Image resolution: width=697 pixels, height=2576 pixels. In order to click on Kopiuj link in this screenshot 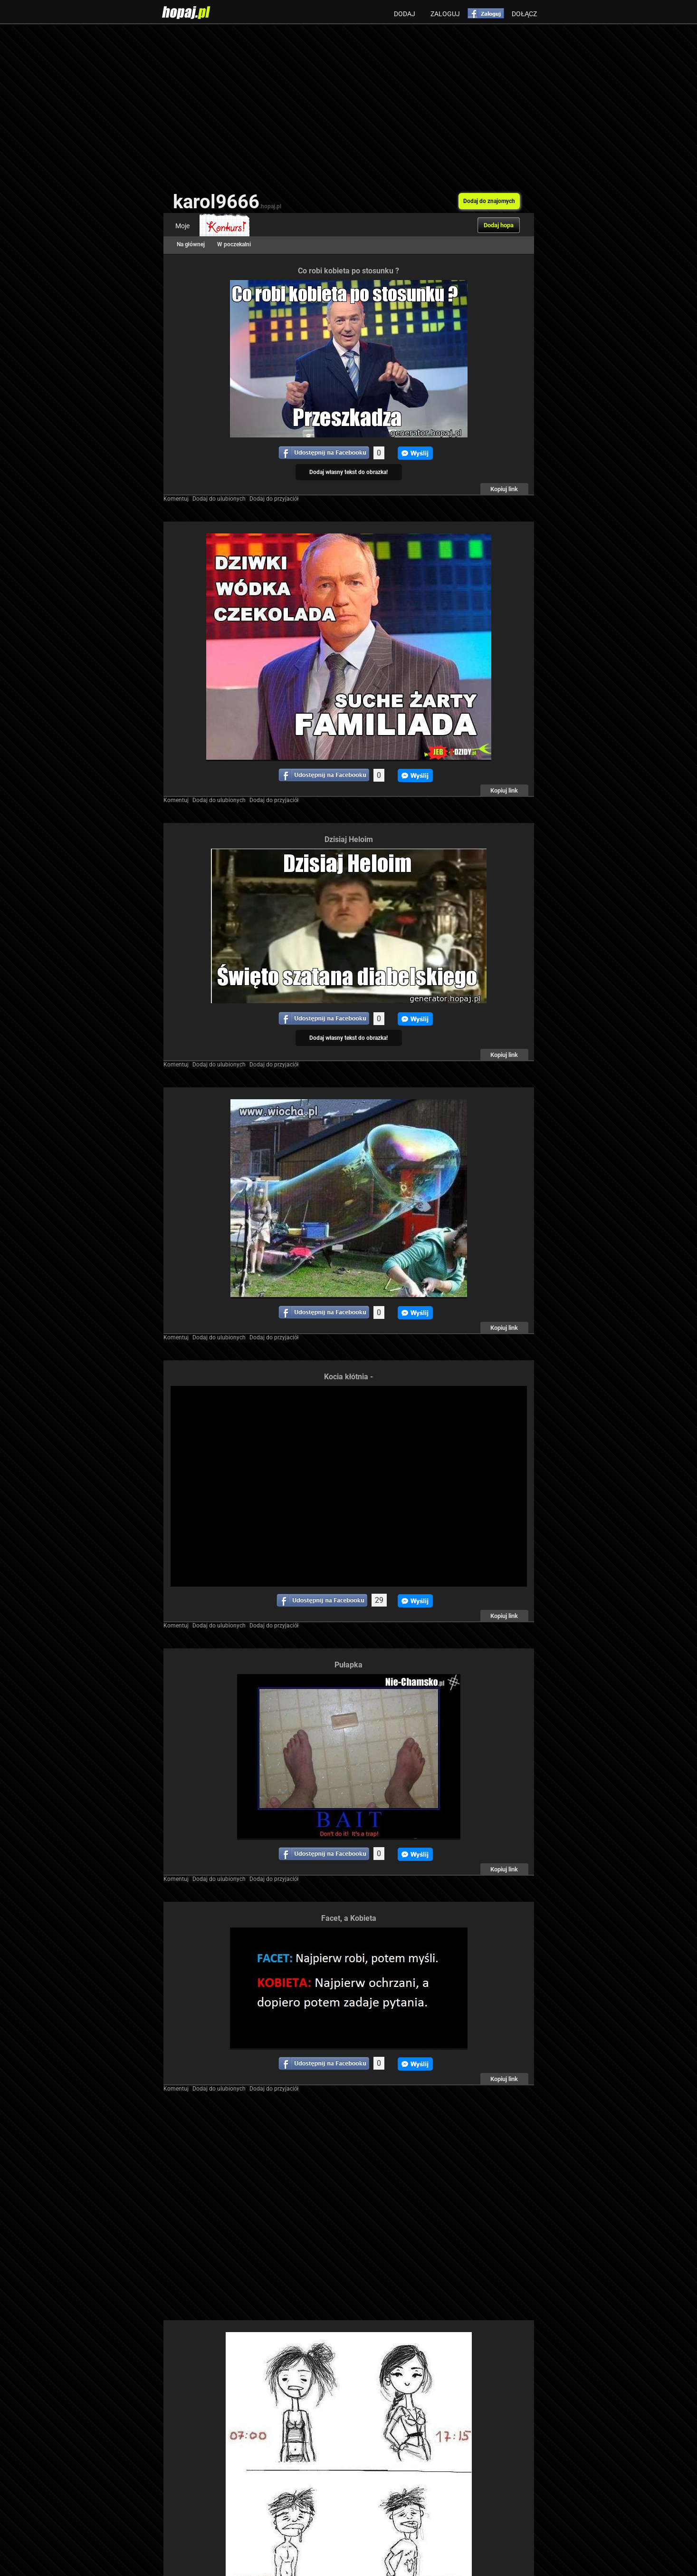, I will do `click(504, 489)`.